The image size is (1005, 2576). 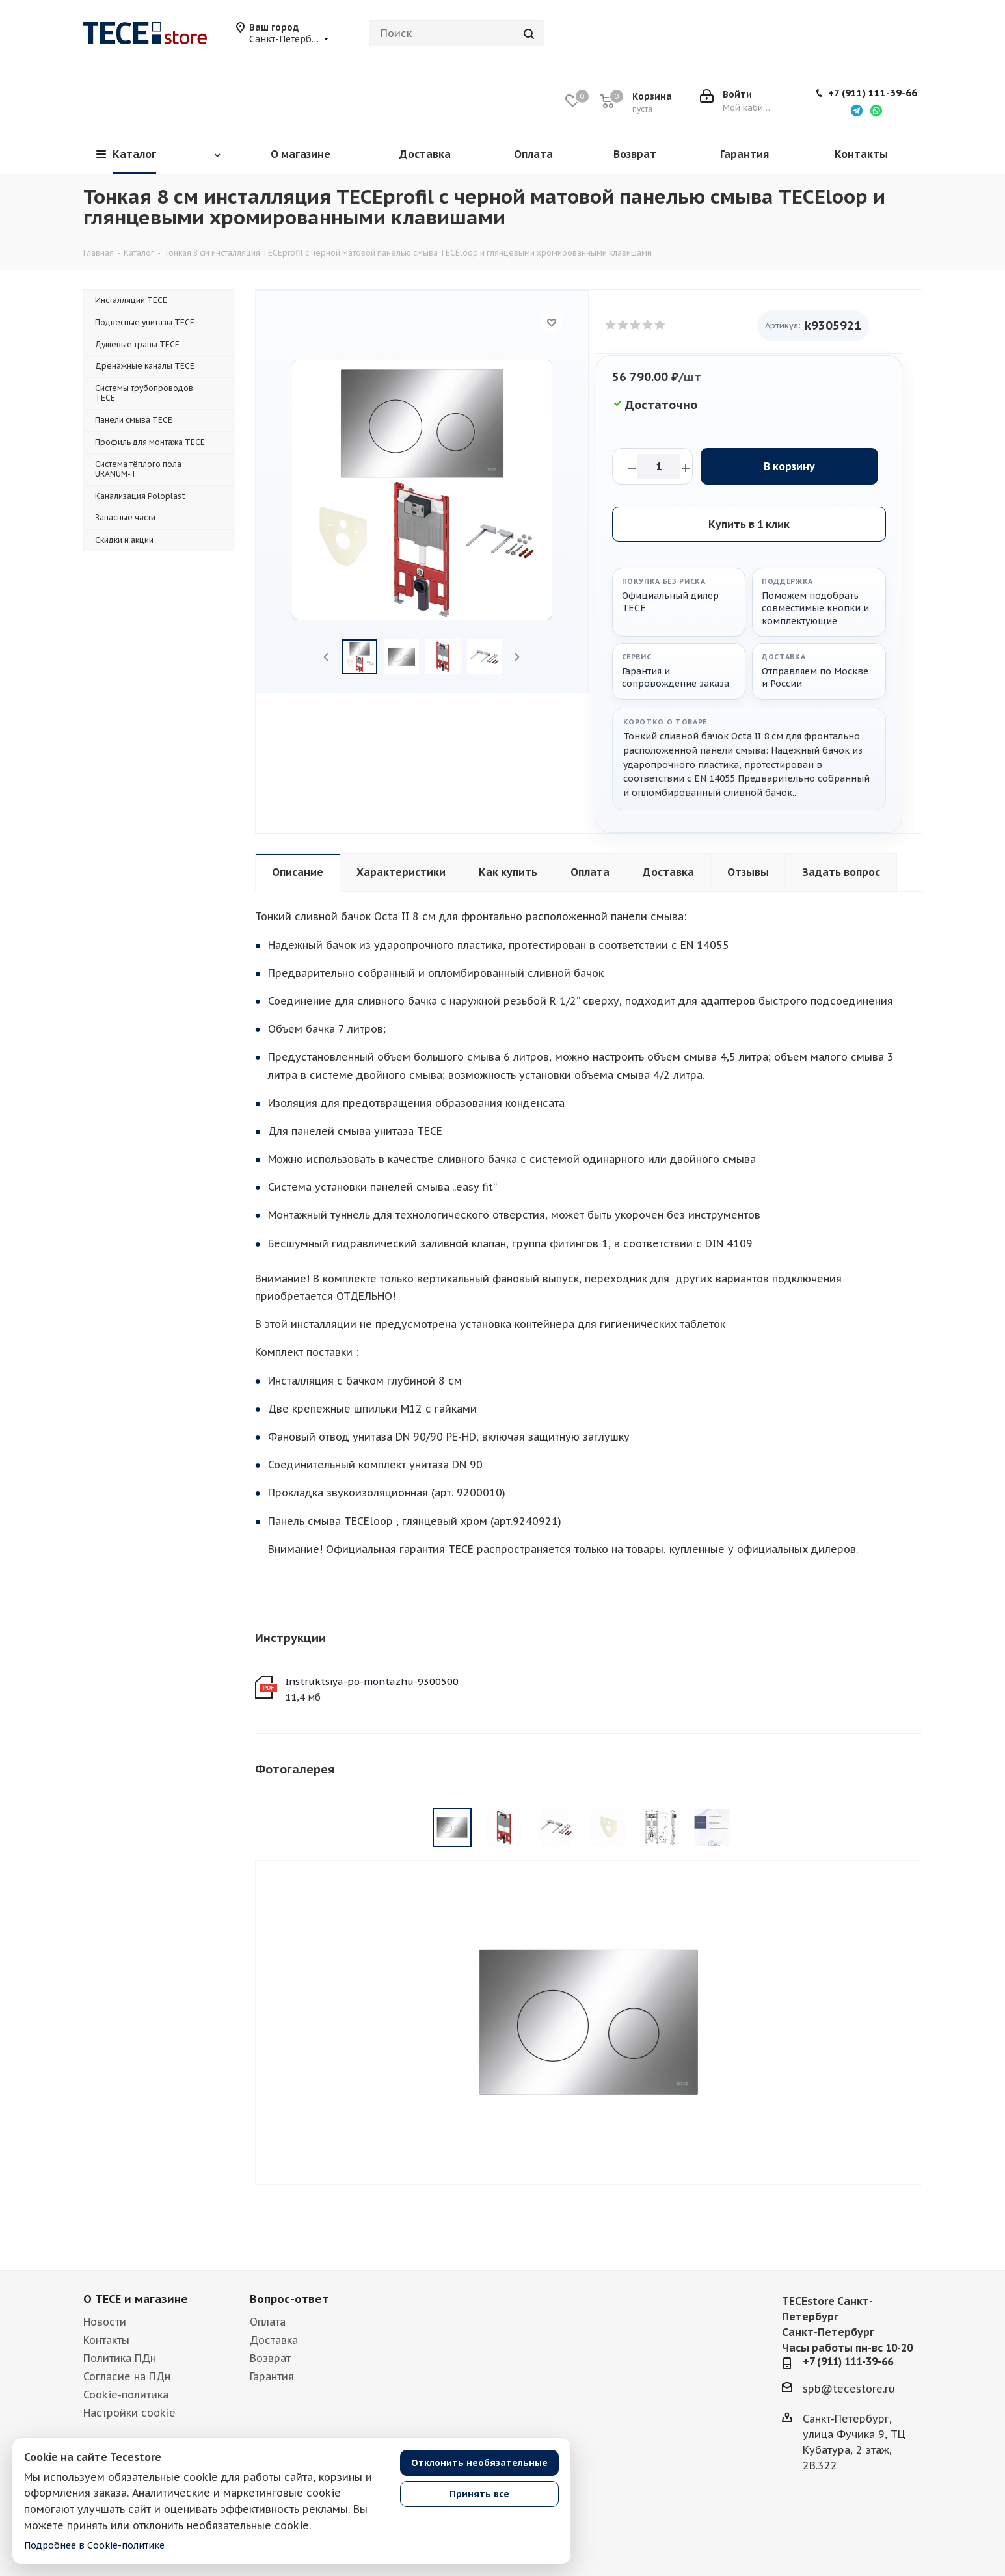 I want to click on Принять все, so click(x=479, y=2494).